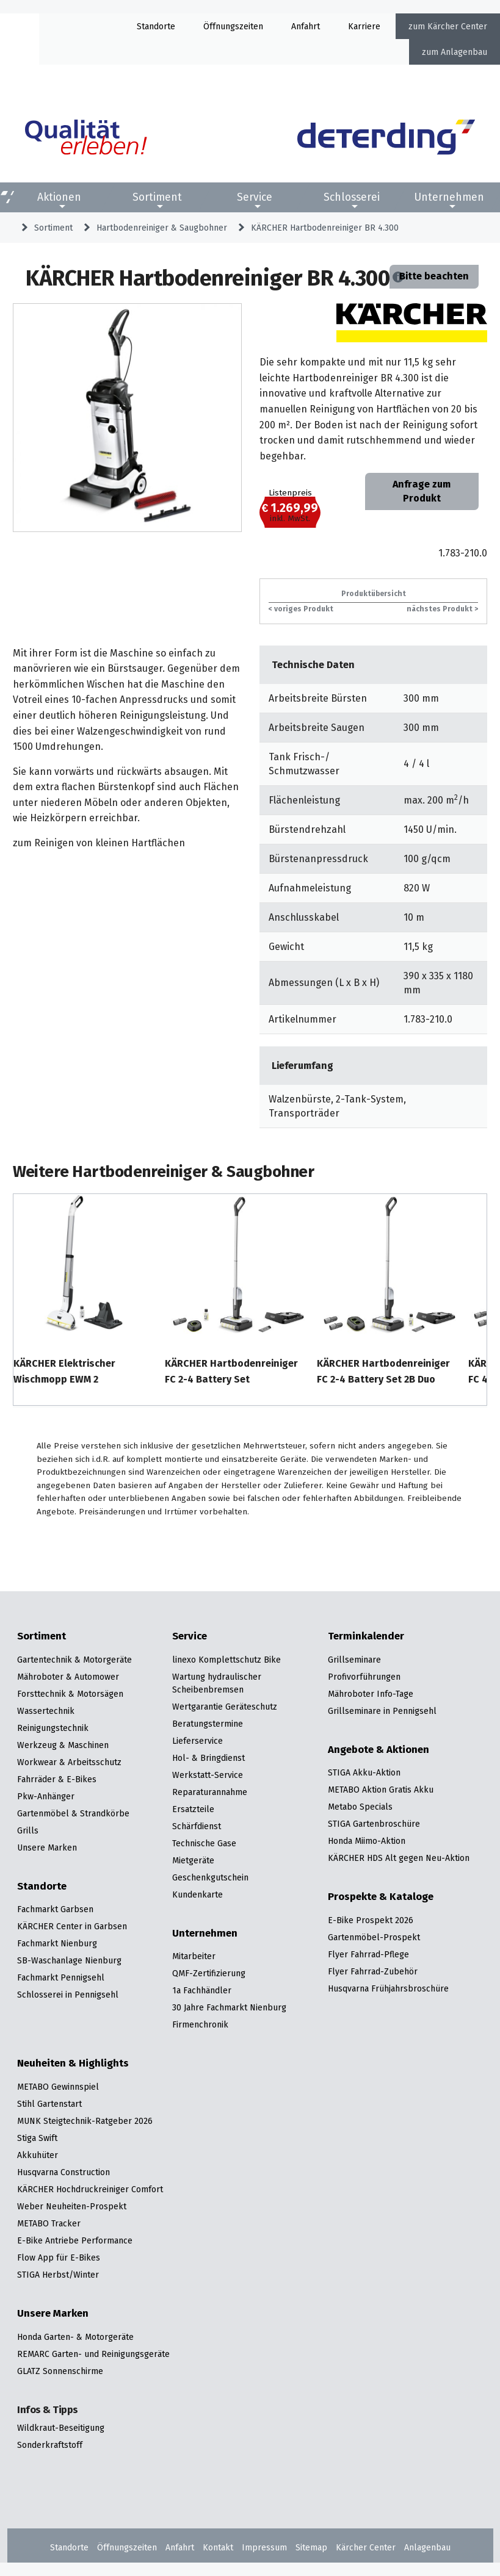  I want to click on Bitte beachten, so click(434, 276).